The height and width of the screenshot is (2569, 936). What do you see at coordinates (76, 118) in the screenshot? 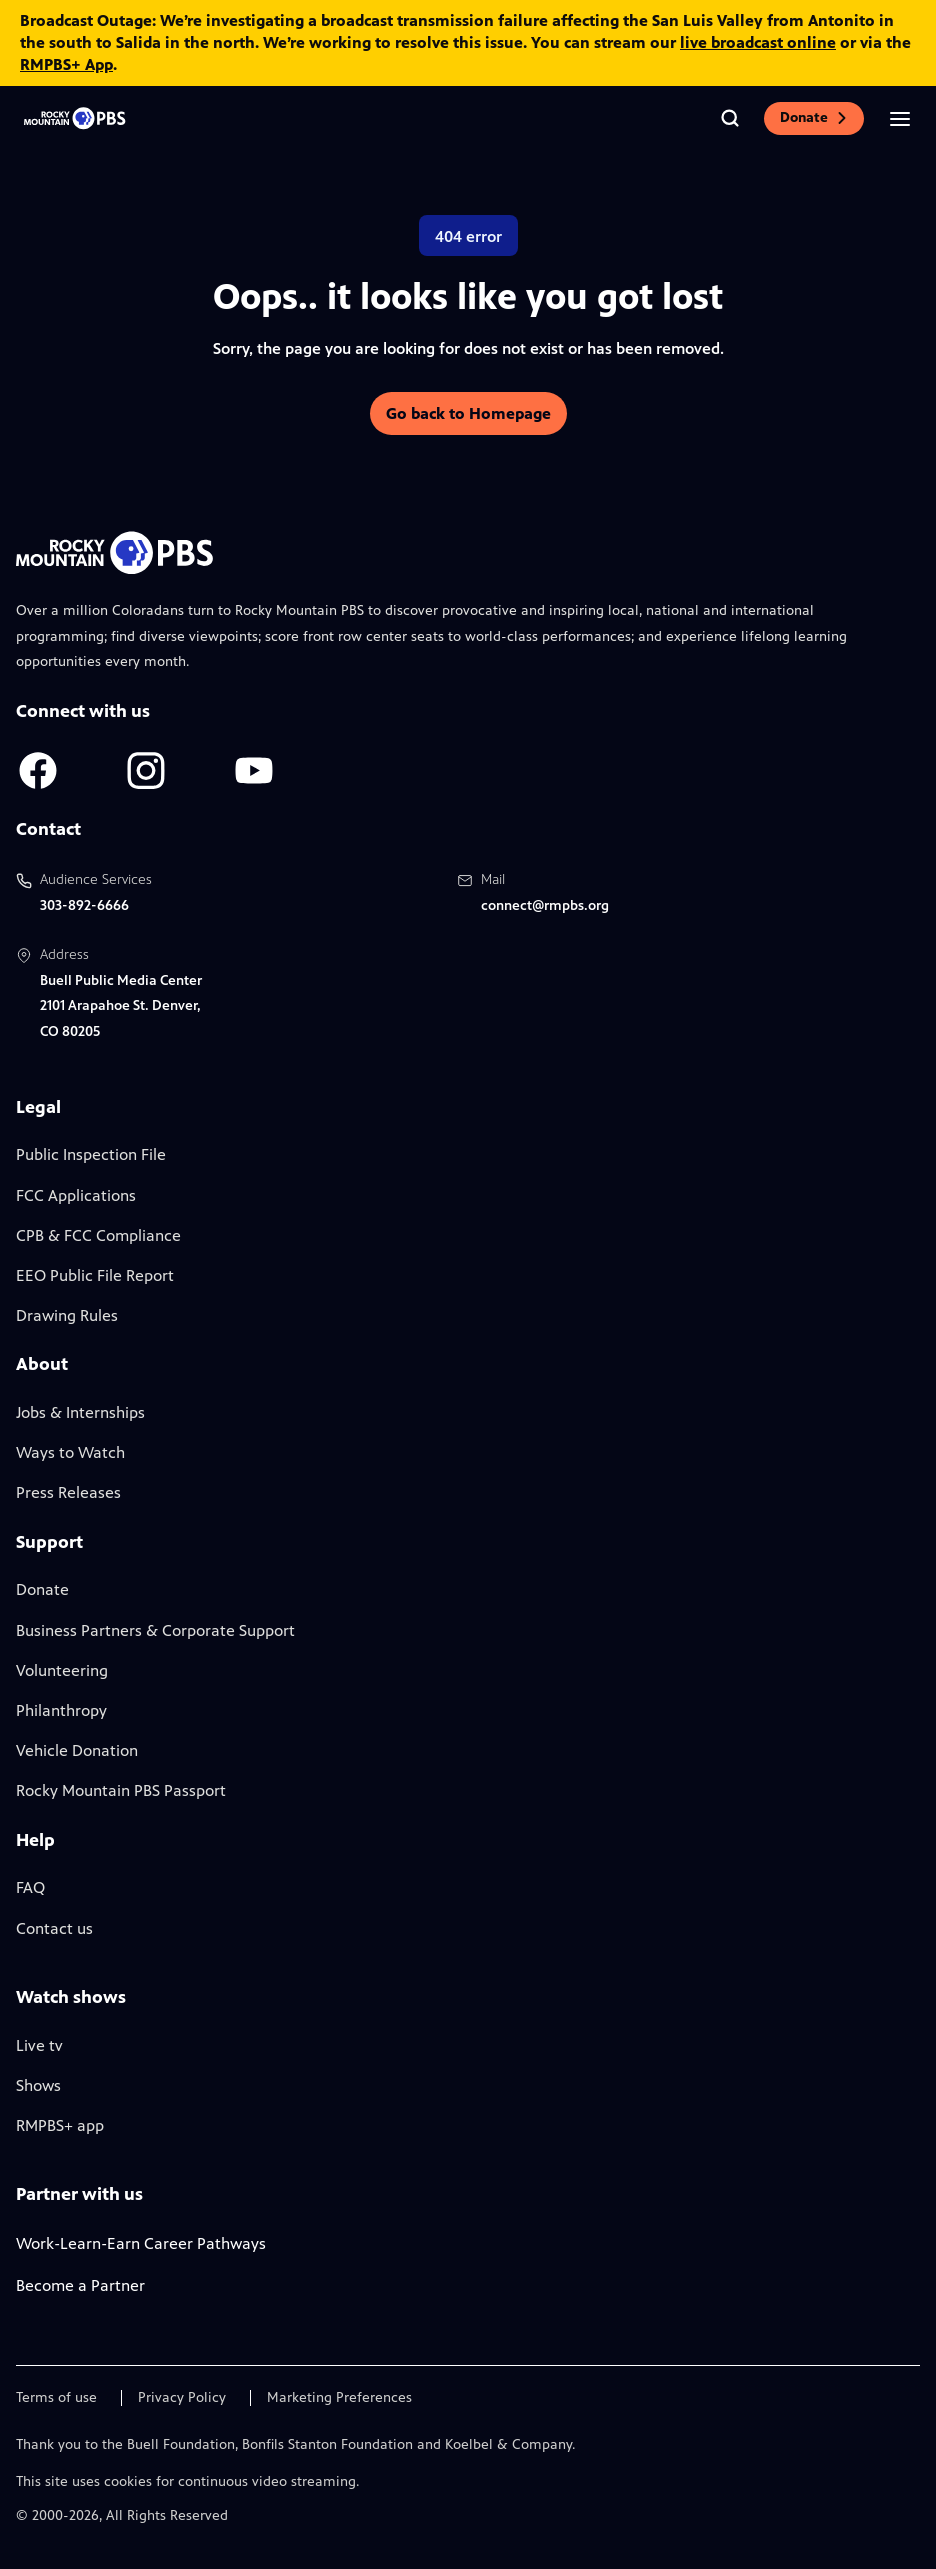
I see `[Go to the homepage]` at bounding box center [76, 118].